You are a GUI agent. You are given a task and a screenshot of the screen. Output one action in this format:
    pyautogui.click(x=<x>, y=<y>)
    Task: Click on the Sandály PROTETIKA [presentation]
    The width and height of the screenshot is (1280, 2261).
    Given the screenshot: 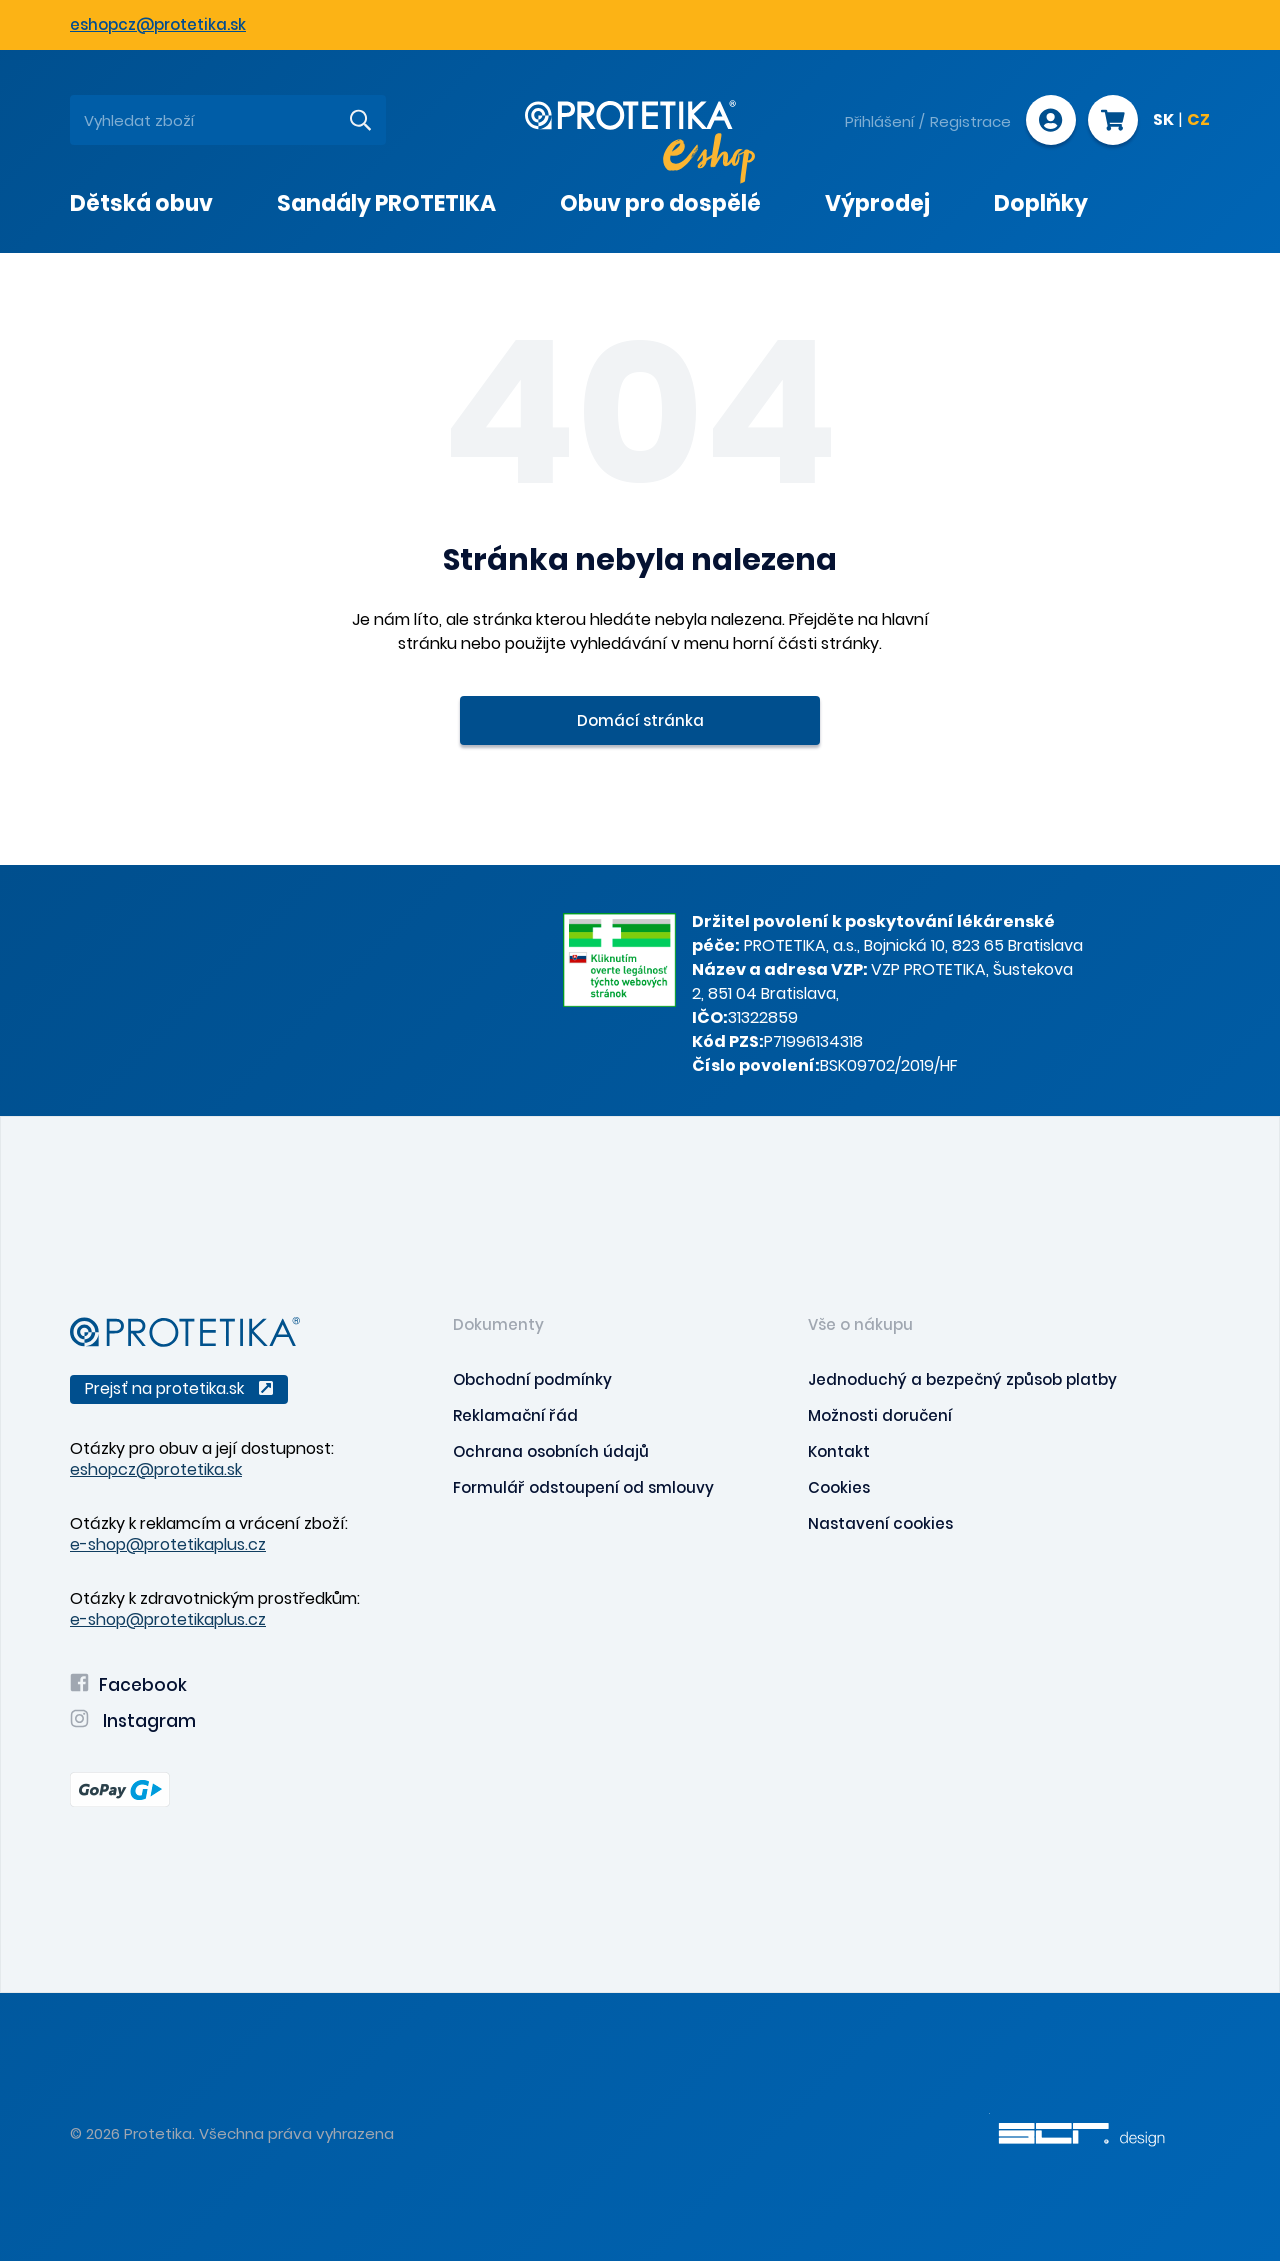 What is the action you would take?
    pyautogui.click(x=386, y=203)
    